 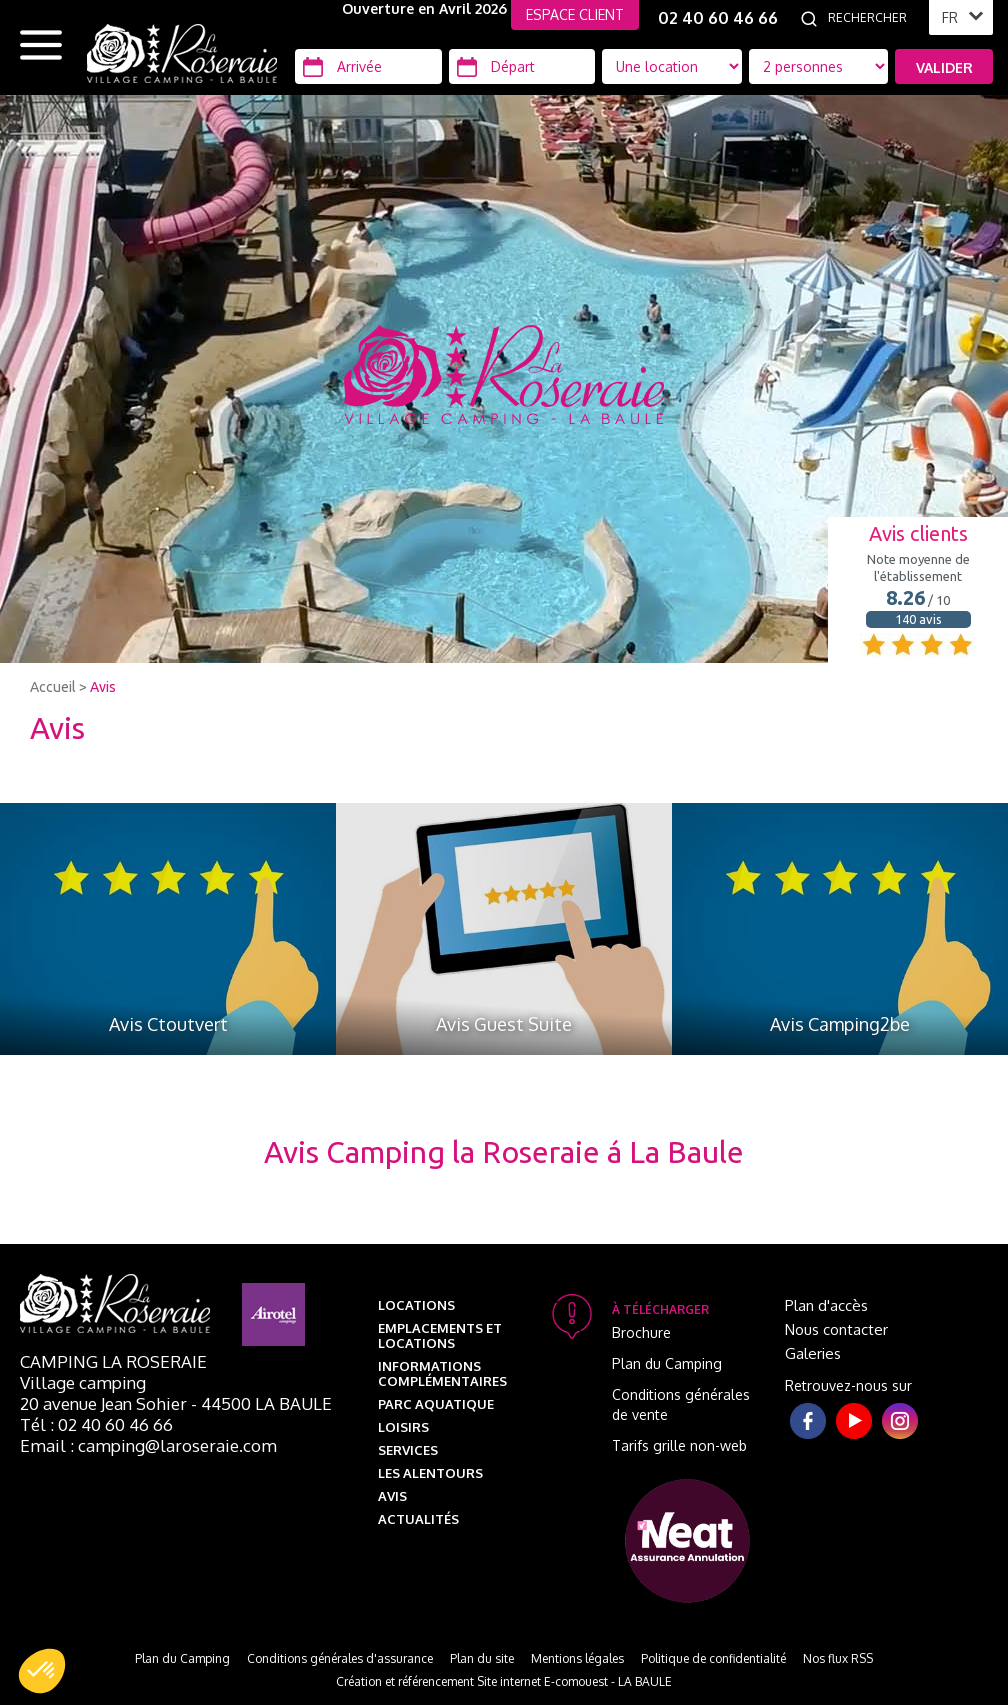 What do you see at coordinates (873, 18) in the screenshot?
I see `[Rechercher]` at bounding box center [873, 18].